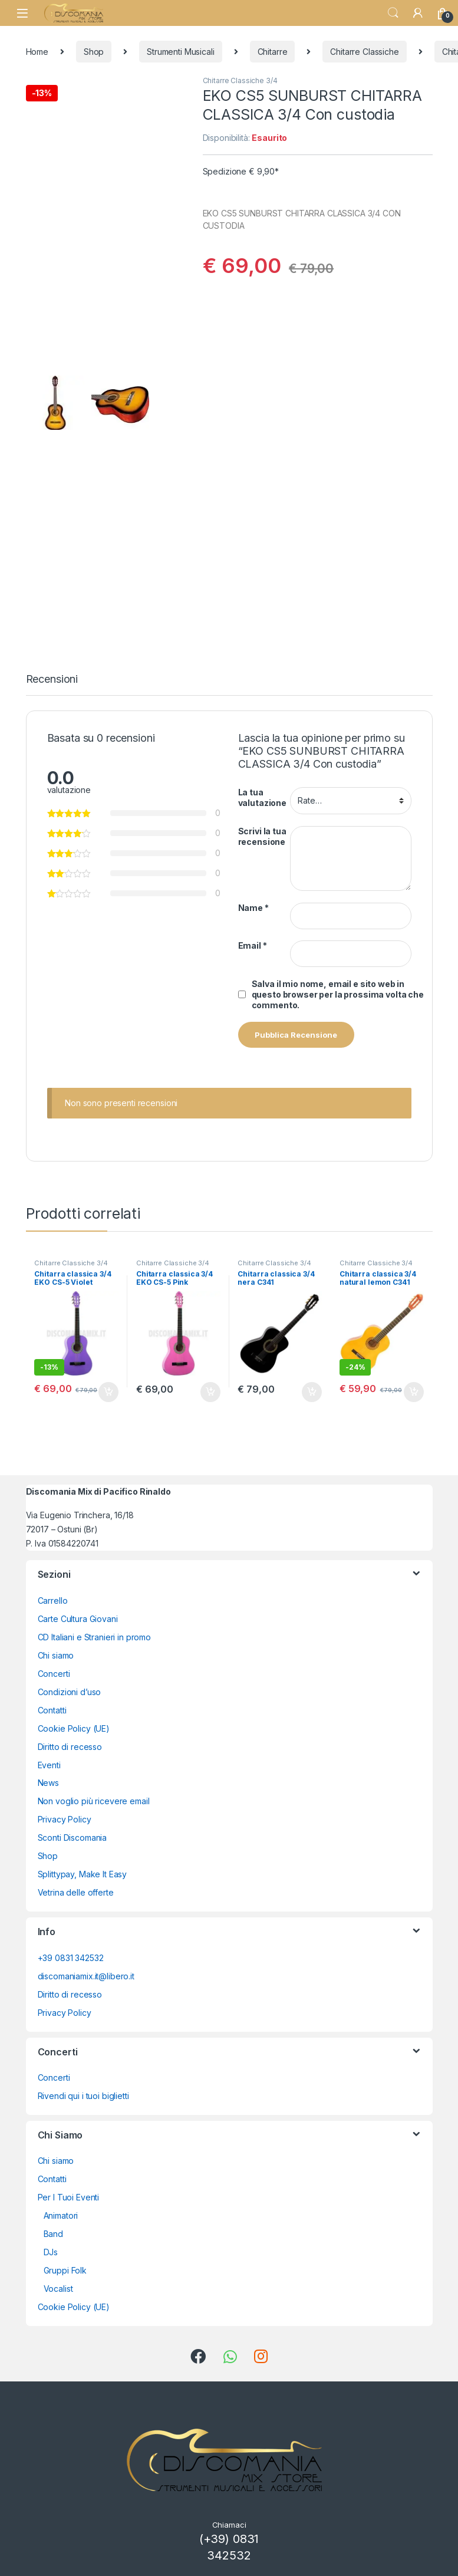 This screenshot has width=458, height=2576. I want to click on Vocalist, so click(58, 2289).